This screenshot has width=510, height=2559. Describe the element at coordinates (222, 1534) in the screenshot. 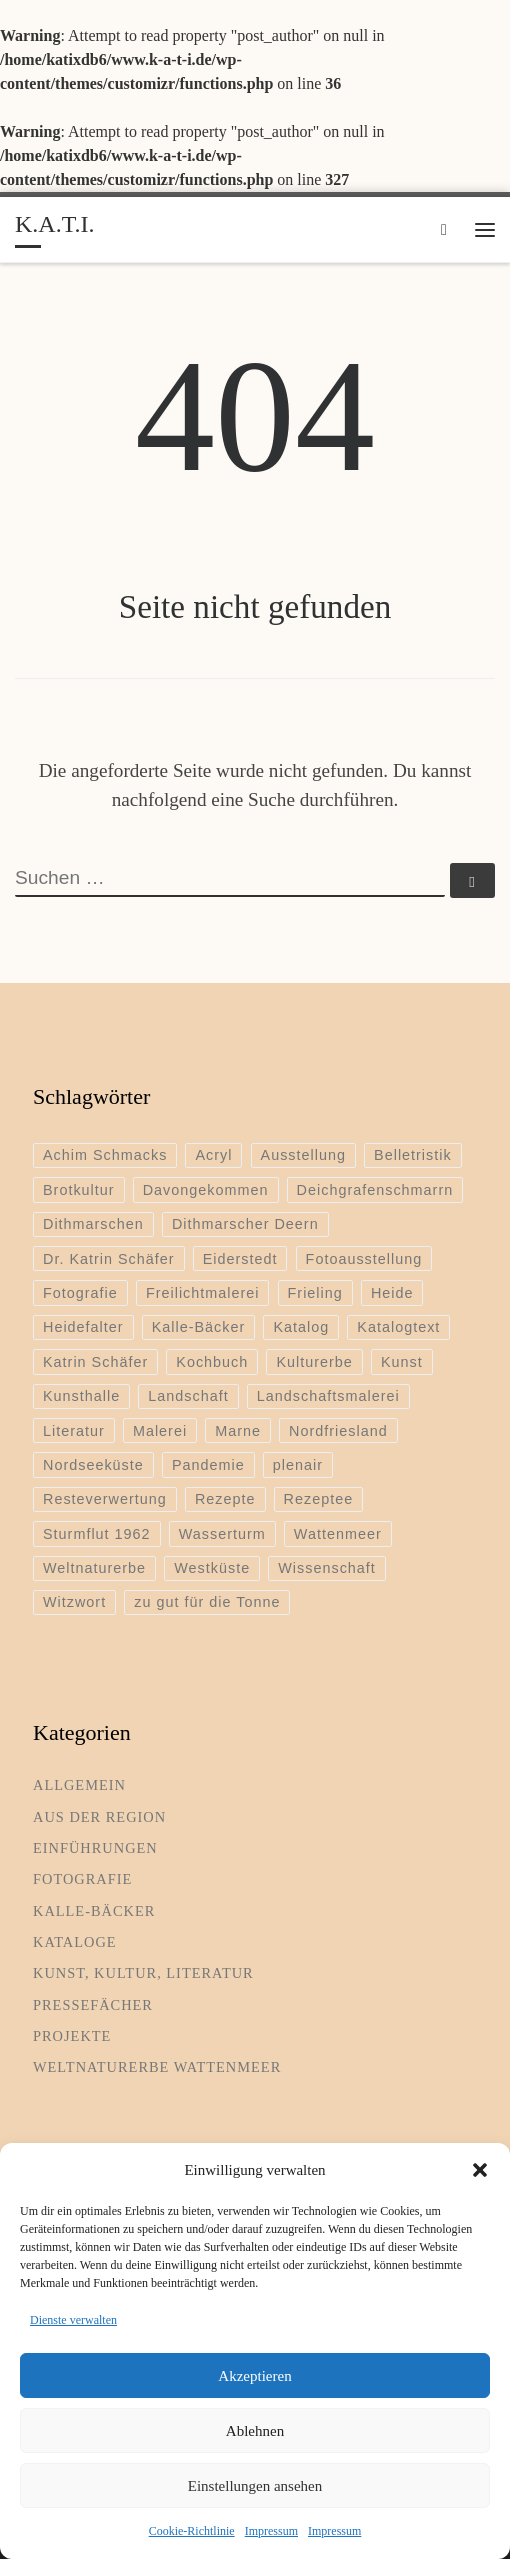

I see `Wasserturm` at that location.